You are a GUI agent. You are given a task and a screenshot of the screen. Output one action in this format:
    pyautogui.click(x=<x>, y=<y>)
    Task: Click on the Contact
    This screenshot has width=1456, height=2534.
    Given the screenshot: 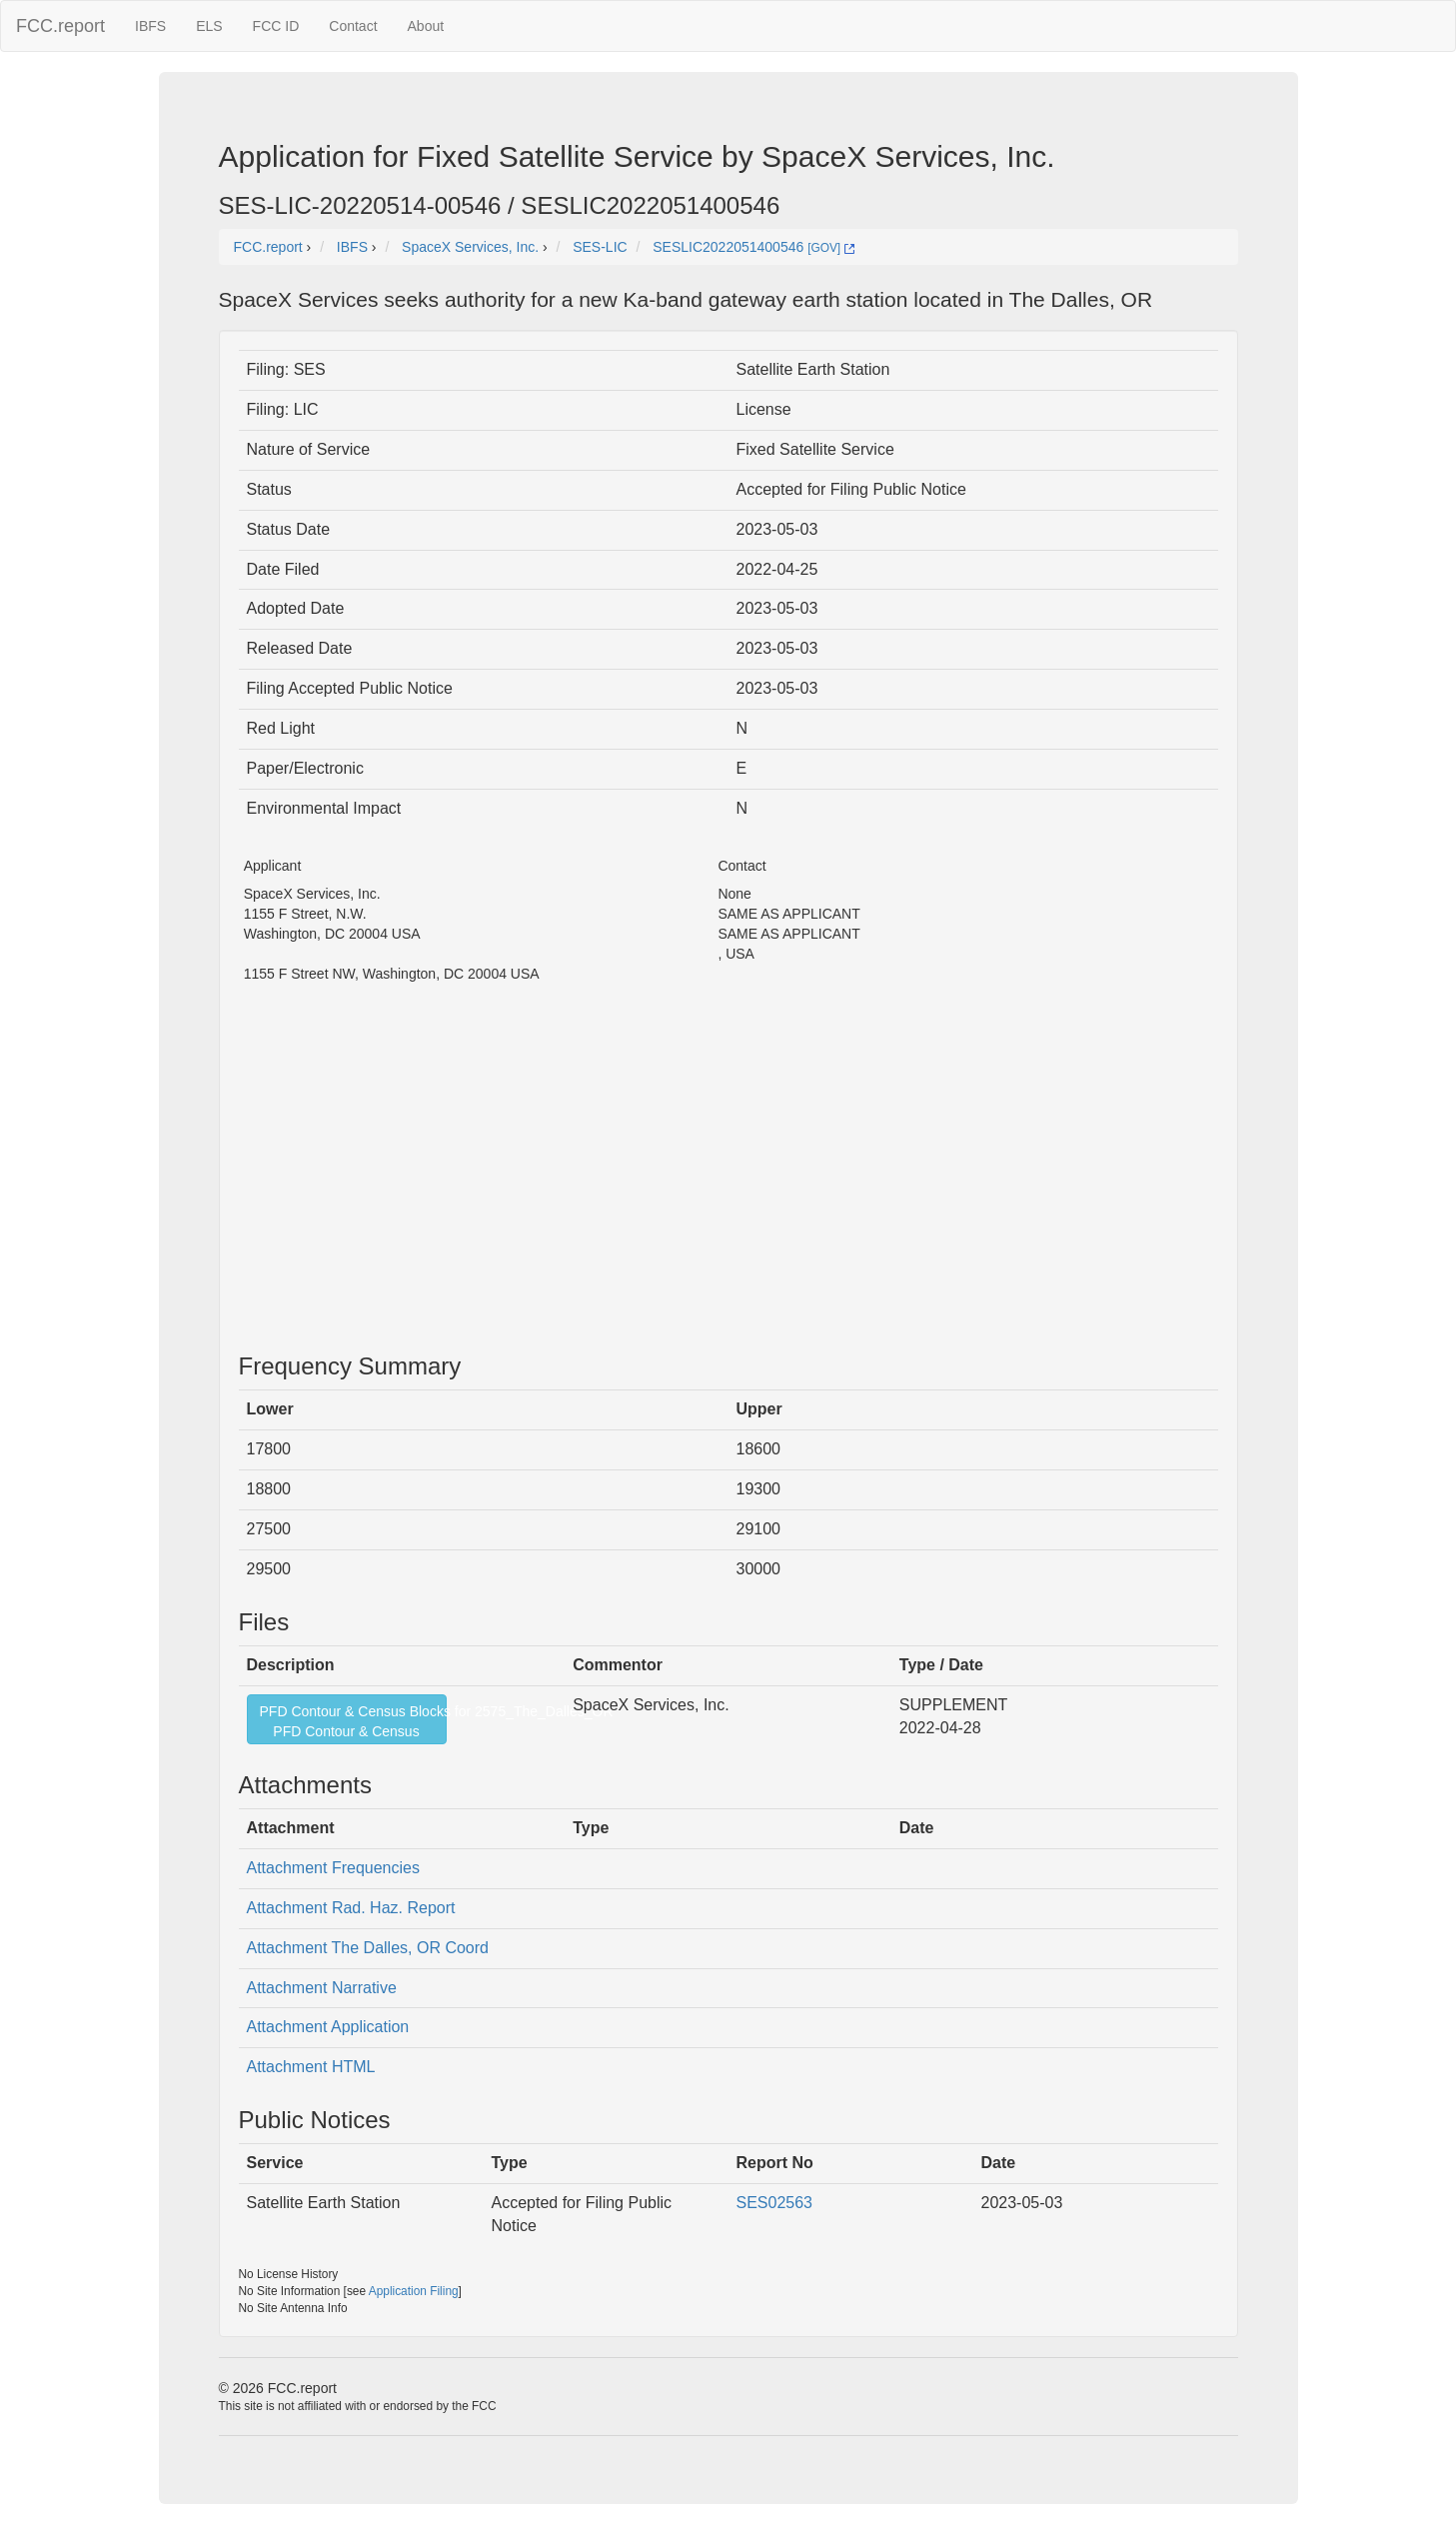 What is the action you would take?
    pyautogui.click(x=353, y=26)
    